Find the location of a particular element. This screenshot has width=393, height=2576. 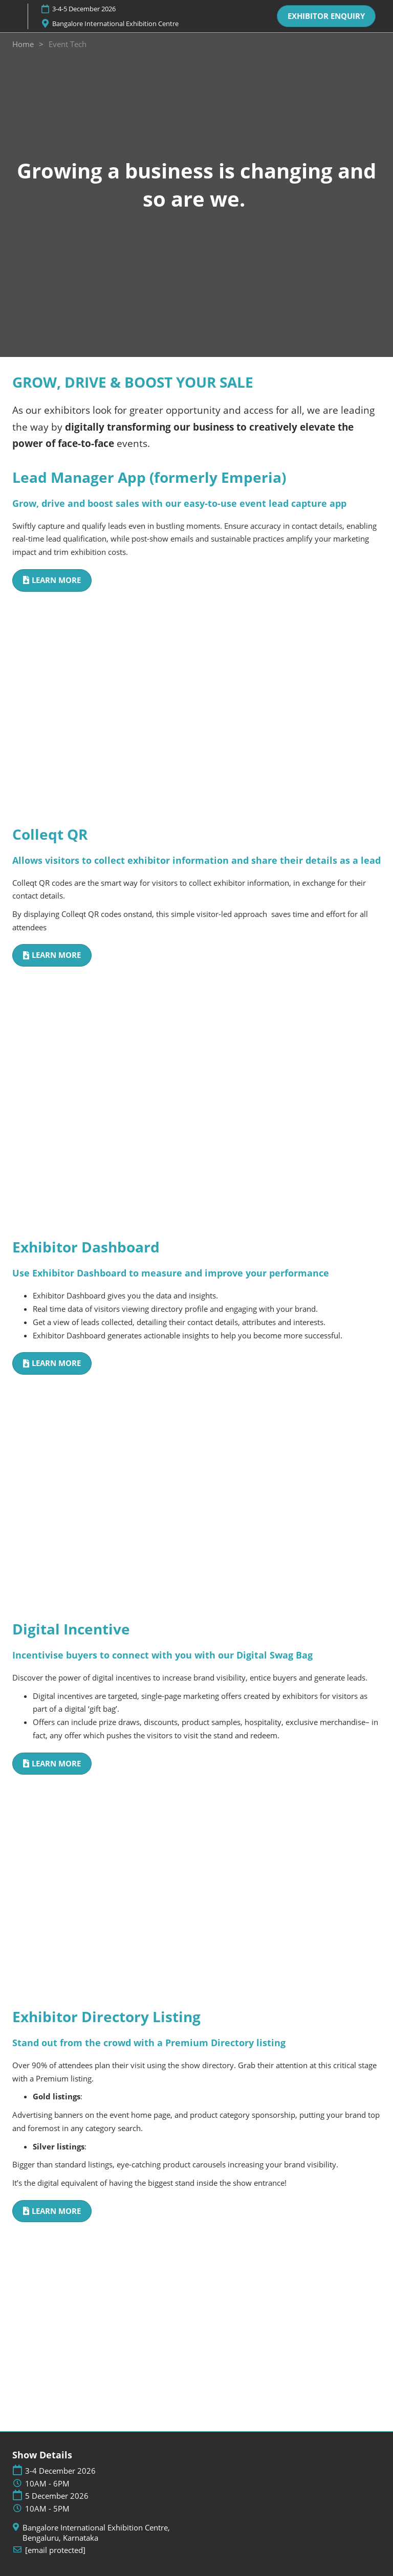

Bangalore International Exhibition Centre is located at coordinates (115, 23).